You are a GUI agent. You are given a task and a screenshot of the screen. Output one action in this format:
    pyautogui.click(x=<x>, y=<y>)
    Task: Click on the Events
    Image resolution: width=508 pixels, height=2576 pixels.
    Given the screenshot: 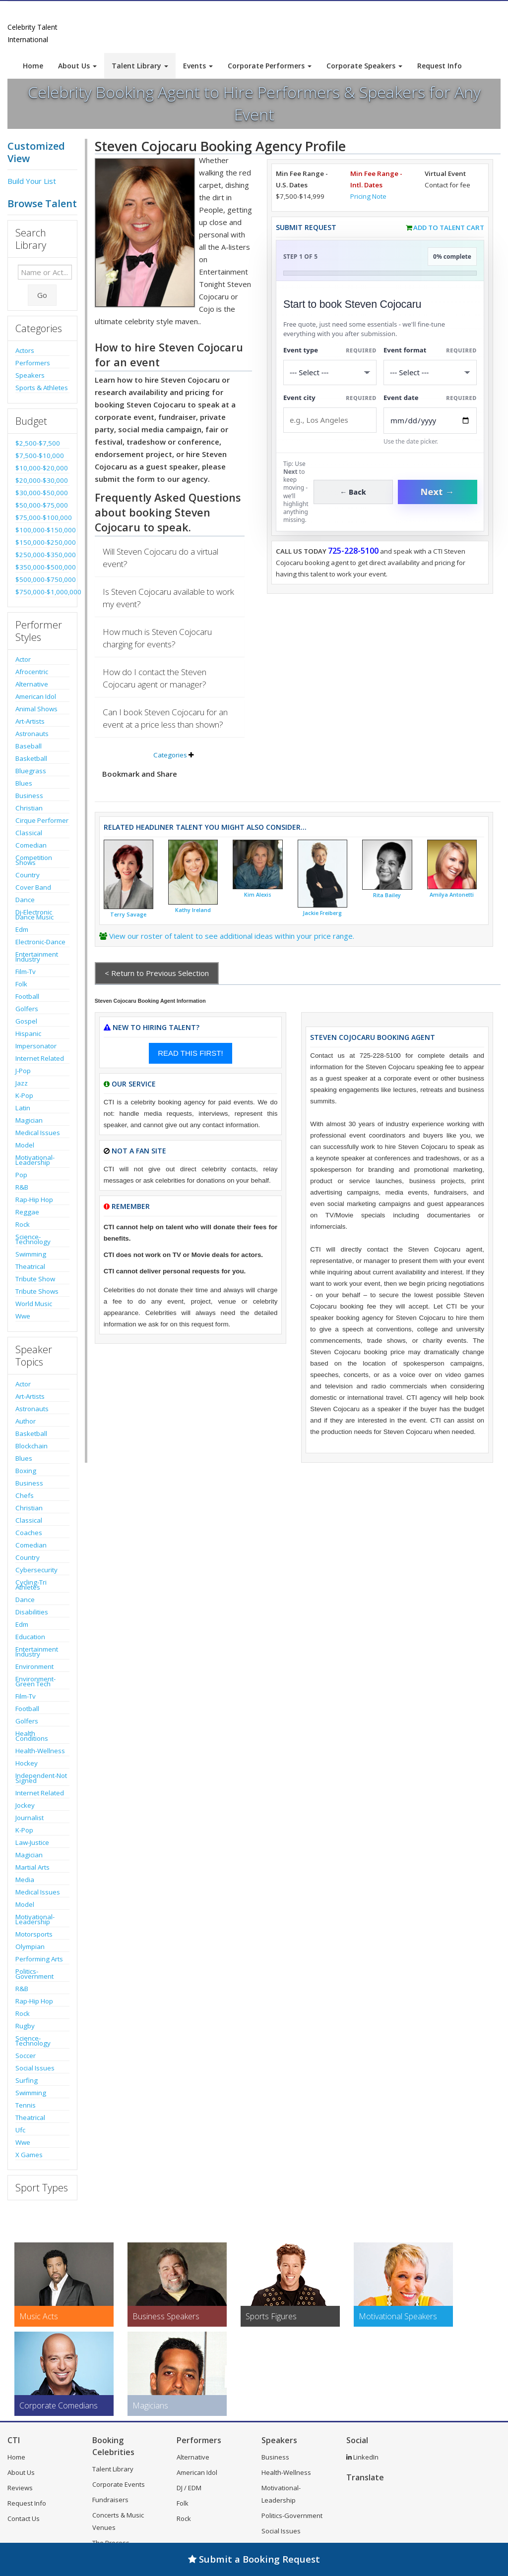 What is the action you would take?
    pyautogui.click(x=198, y=65)
    